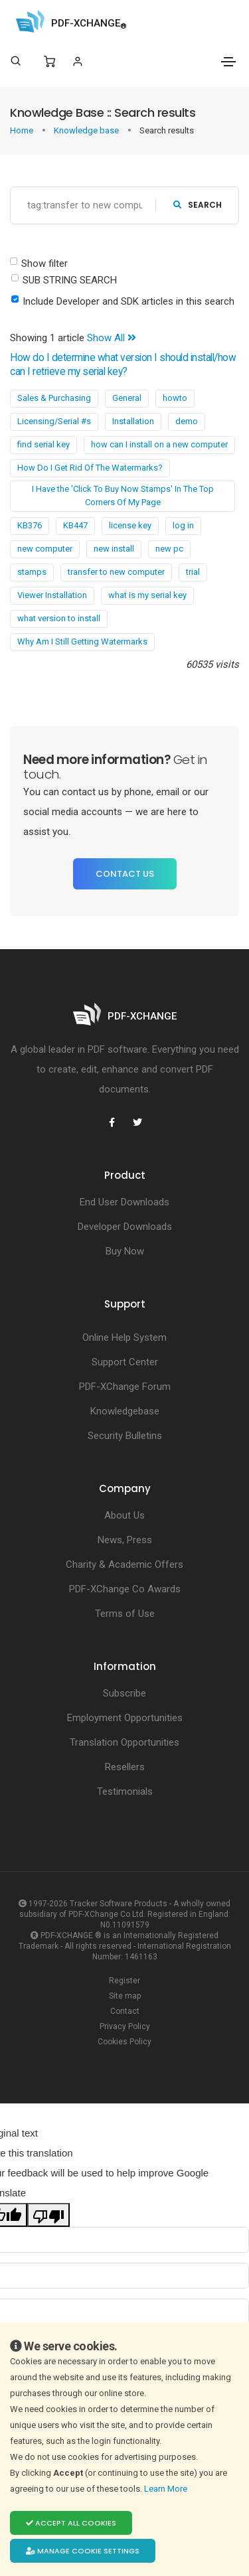  Describe the element at coordinates (128, 301) in the screenshot. I see `Include Developer and SDK articles in this search` at that location.